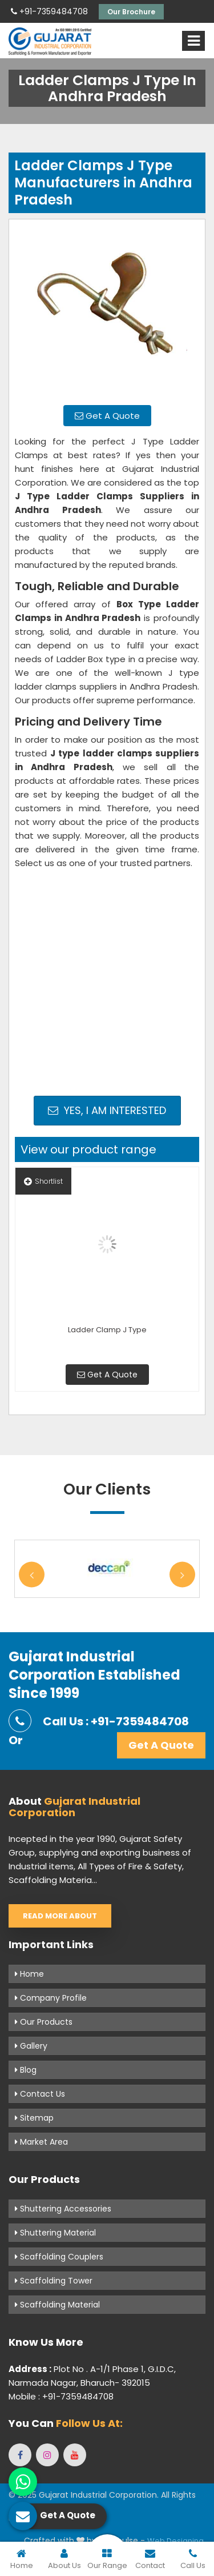 This screenshot has width=214, height=2576. Describe the element at coordinates (107, 1110) in the screenshot. I see `Yes, I am Interested` at that location.